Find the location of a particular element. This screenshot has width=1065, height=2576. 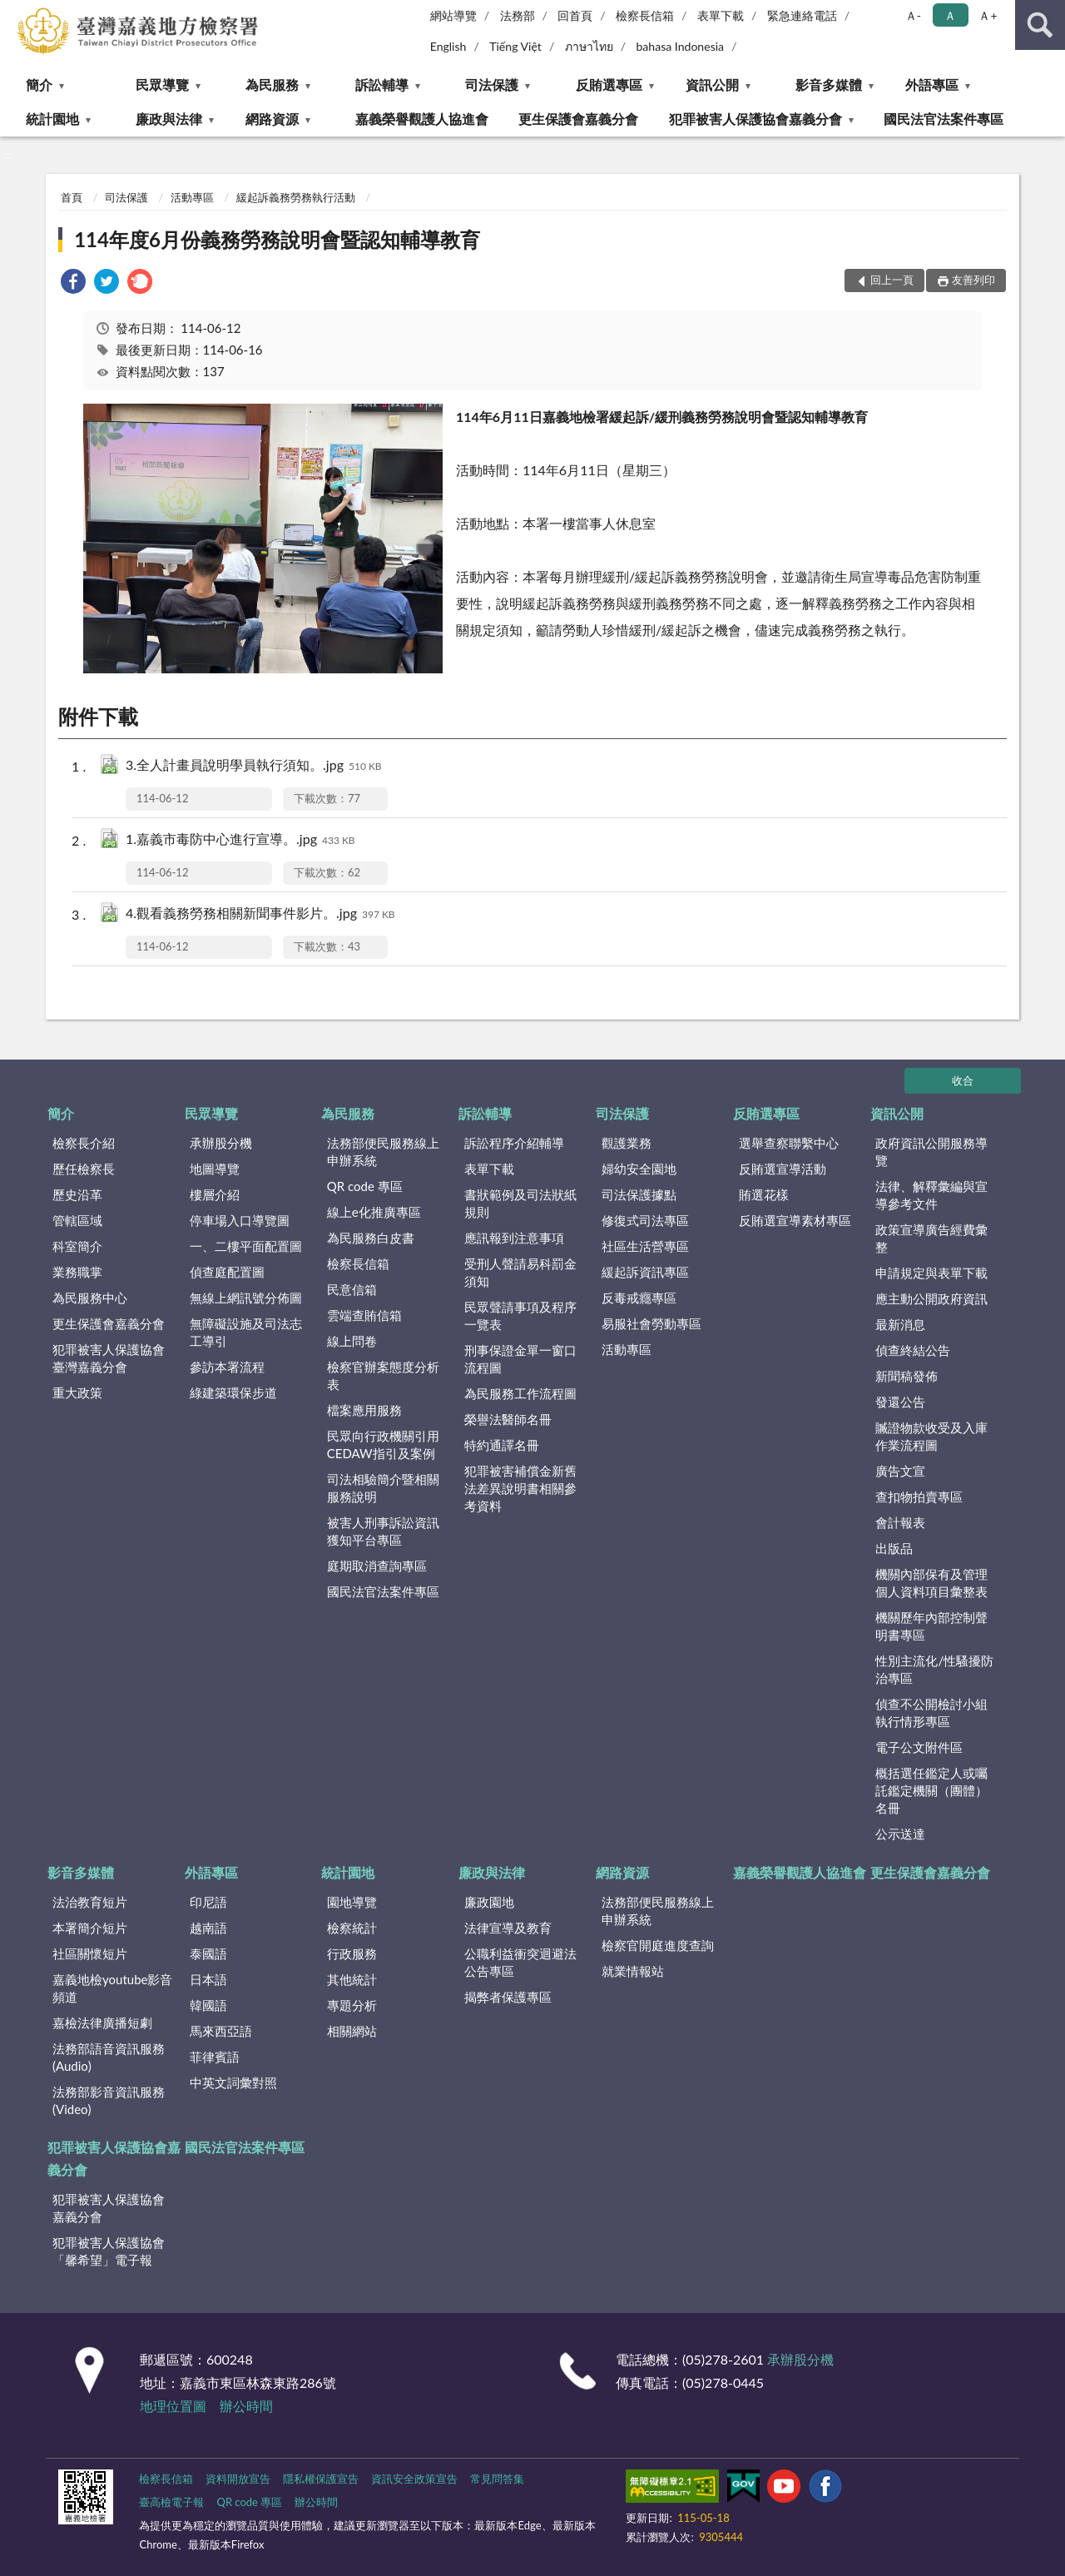

檔案應用服務 is located at coordinates (364, 1409).